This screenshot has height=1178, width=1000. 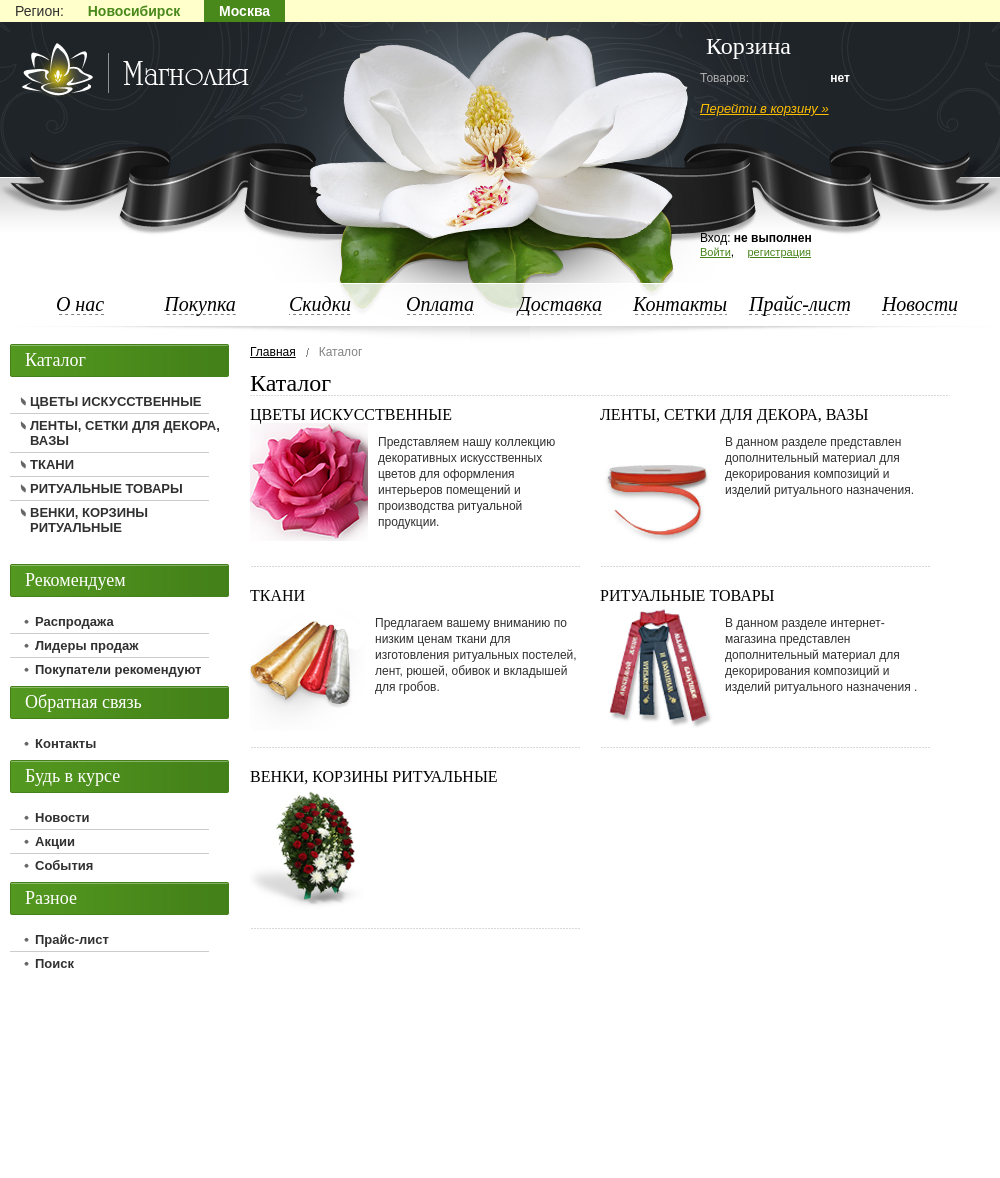 I want to click on Москва, so click(x=244, y=11).